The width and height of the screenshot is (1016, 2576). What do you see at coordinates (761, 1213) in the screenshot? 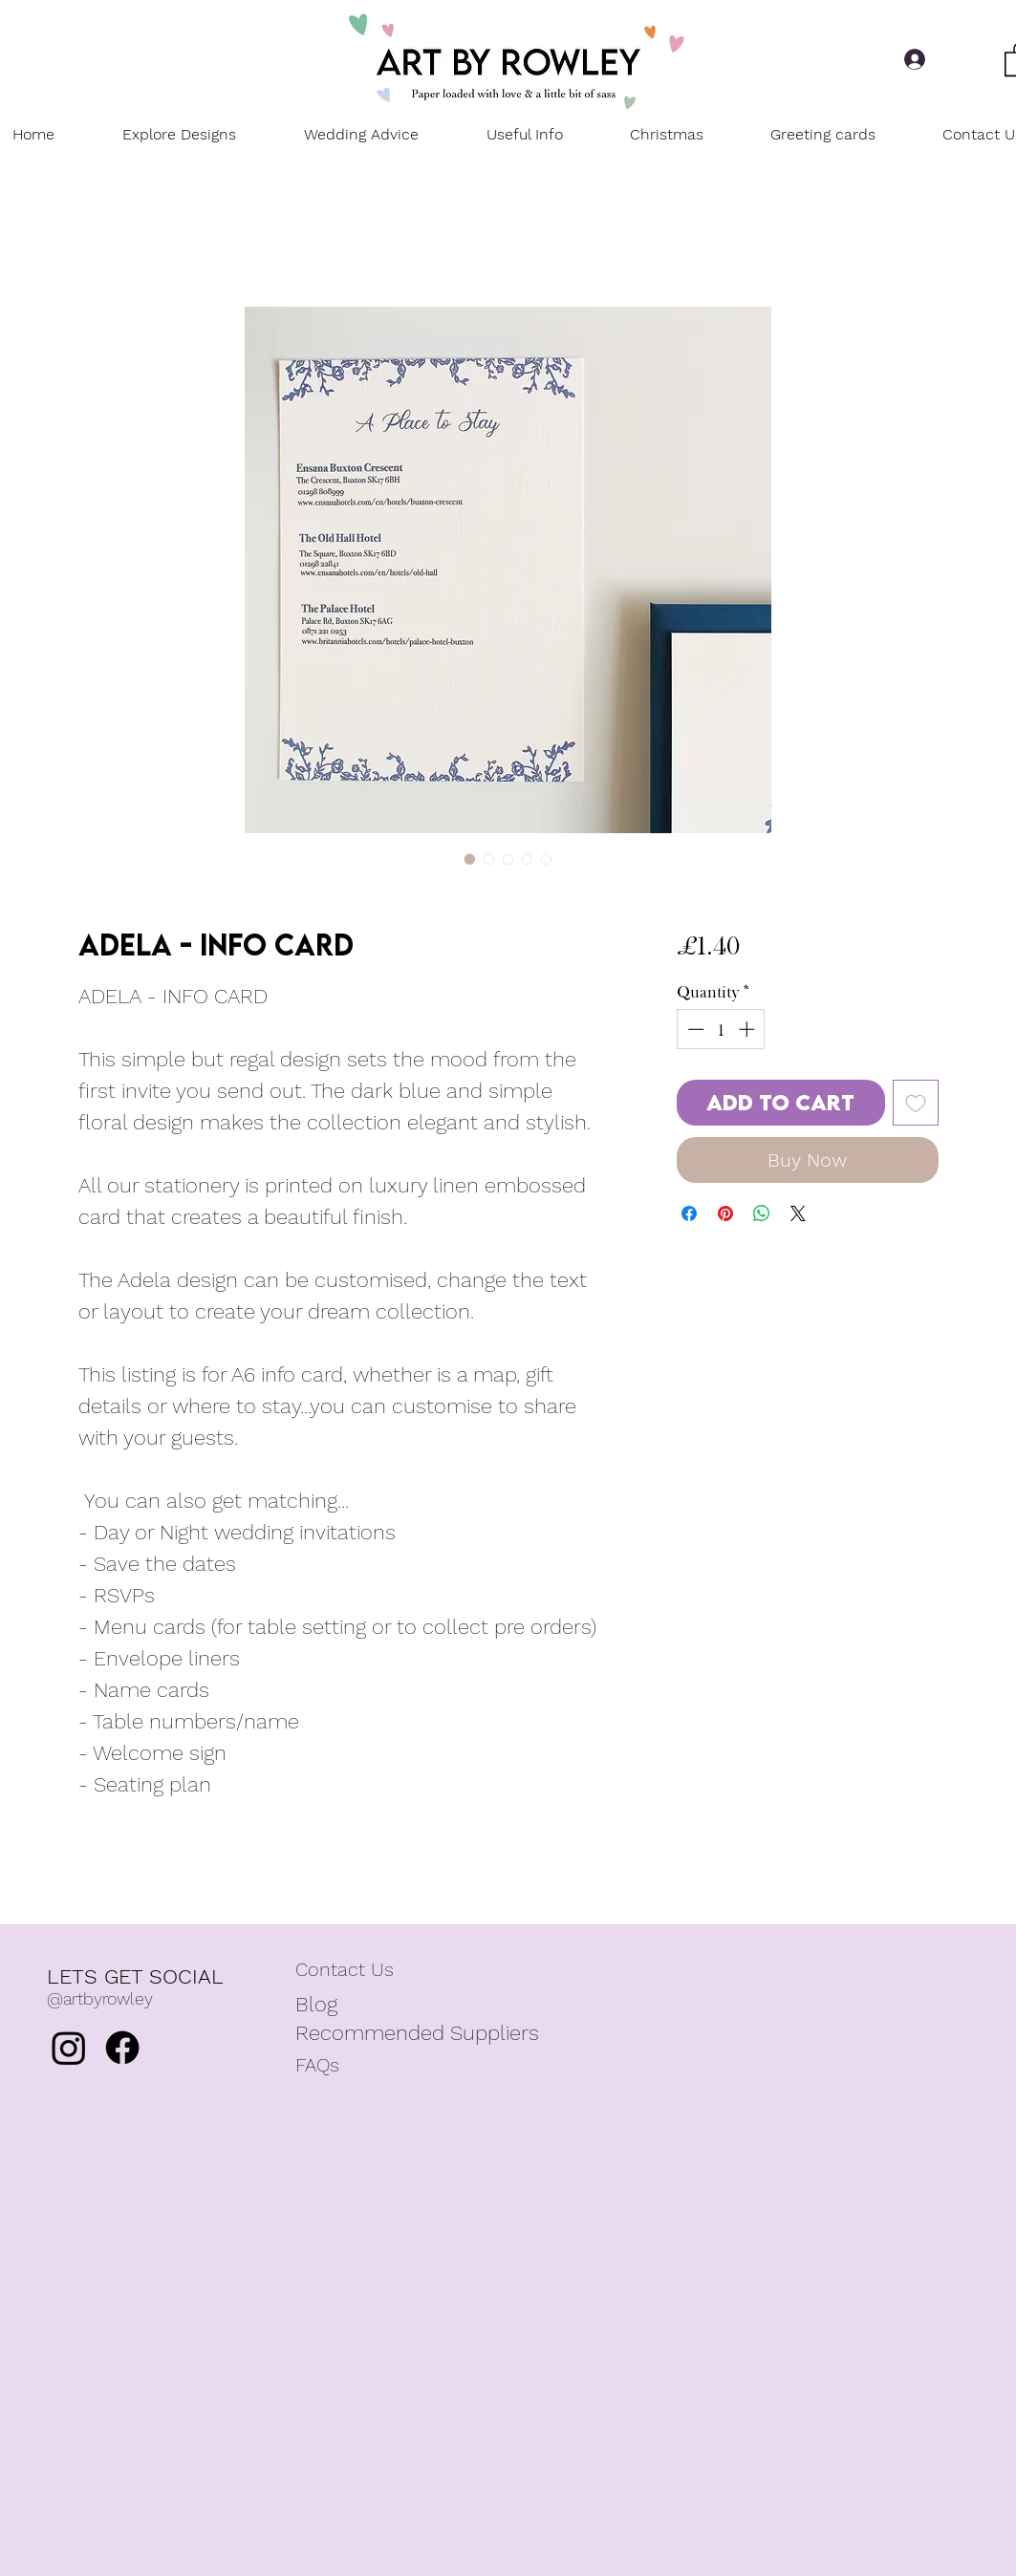
I see `[Share on WhatsApp]` at bounding box center [761, 1213].